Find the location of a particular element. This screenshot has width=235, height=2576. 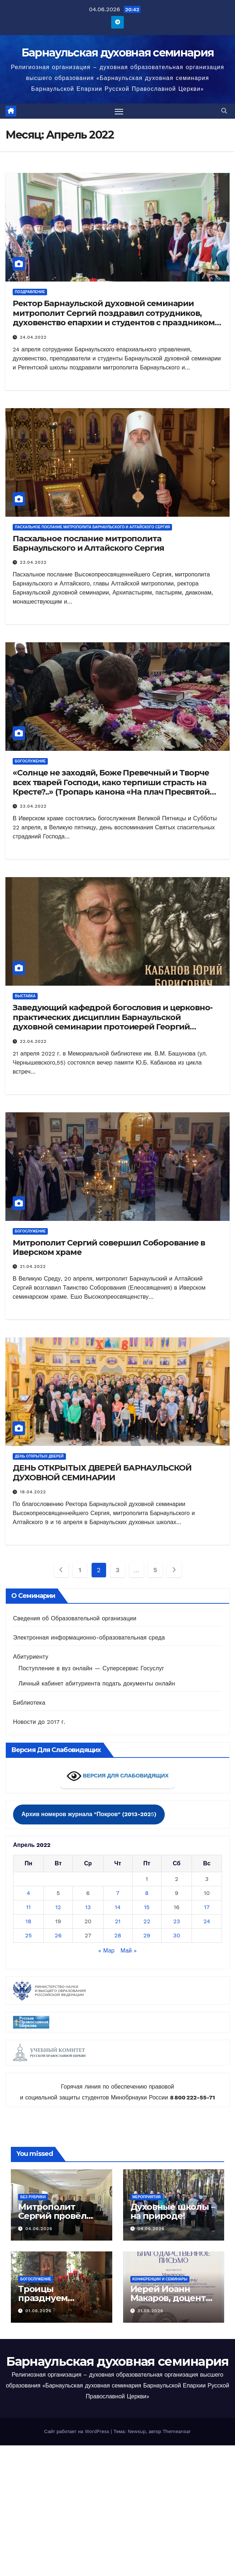

Библиотека is located at coordinates (29, 1703).